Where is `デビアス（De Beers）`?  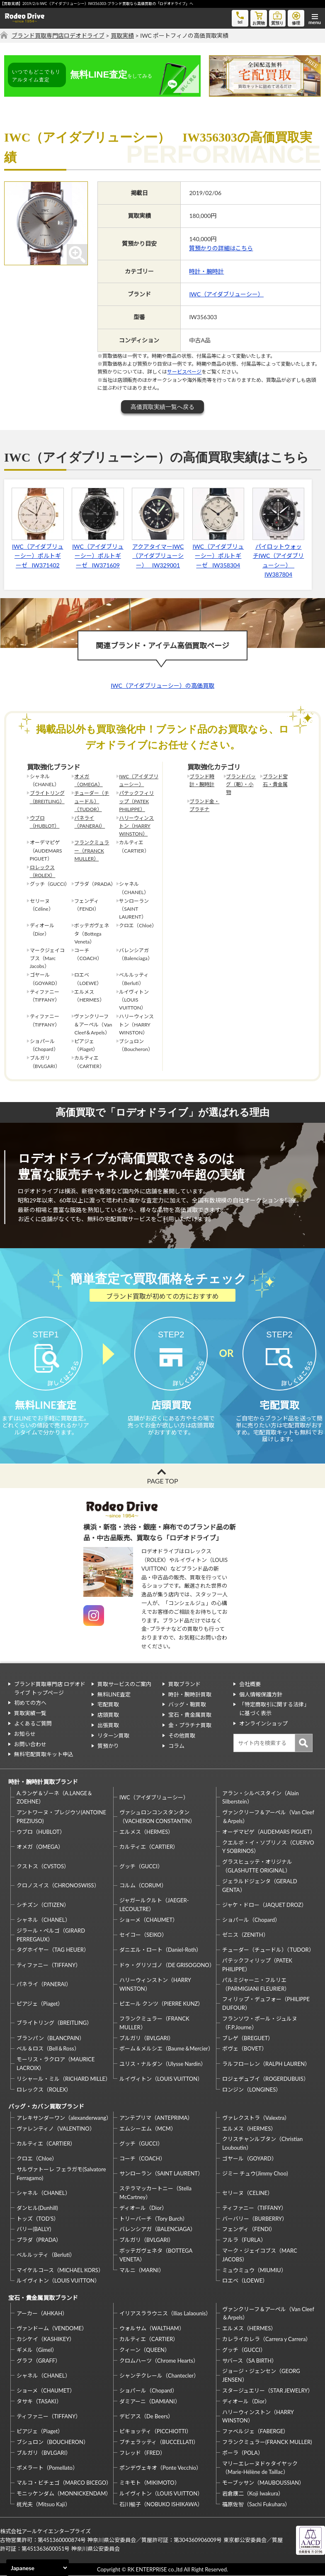 デビアス（De Beers） is located at coordinates (146, 2416).